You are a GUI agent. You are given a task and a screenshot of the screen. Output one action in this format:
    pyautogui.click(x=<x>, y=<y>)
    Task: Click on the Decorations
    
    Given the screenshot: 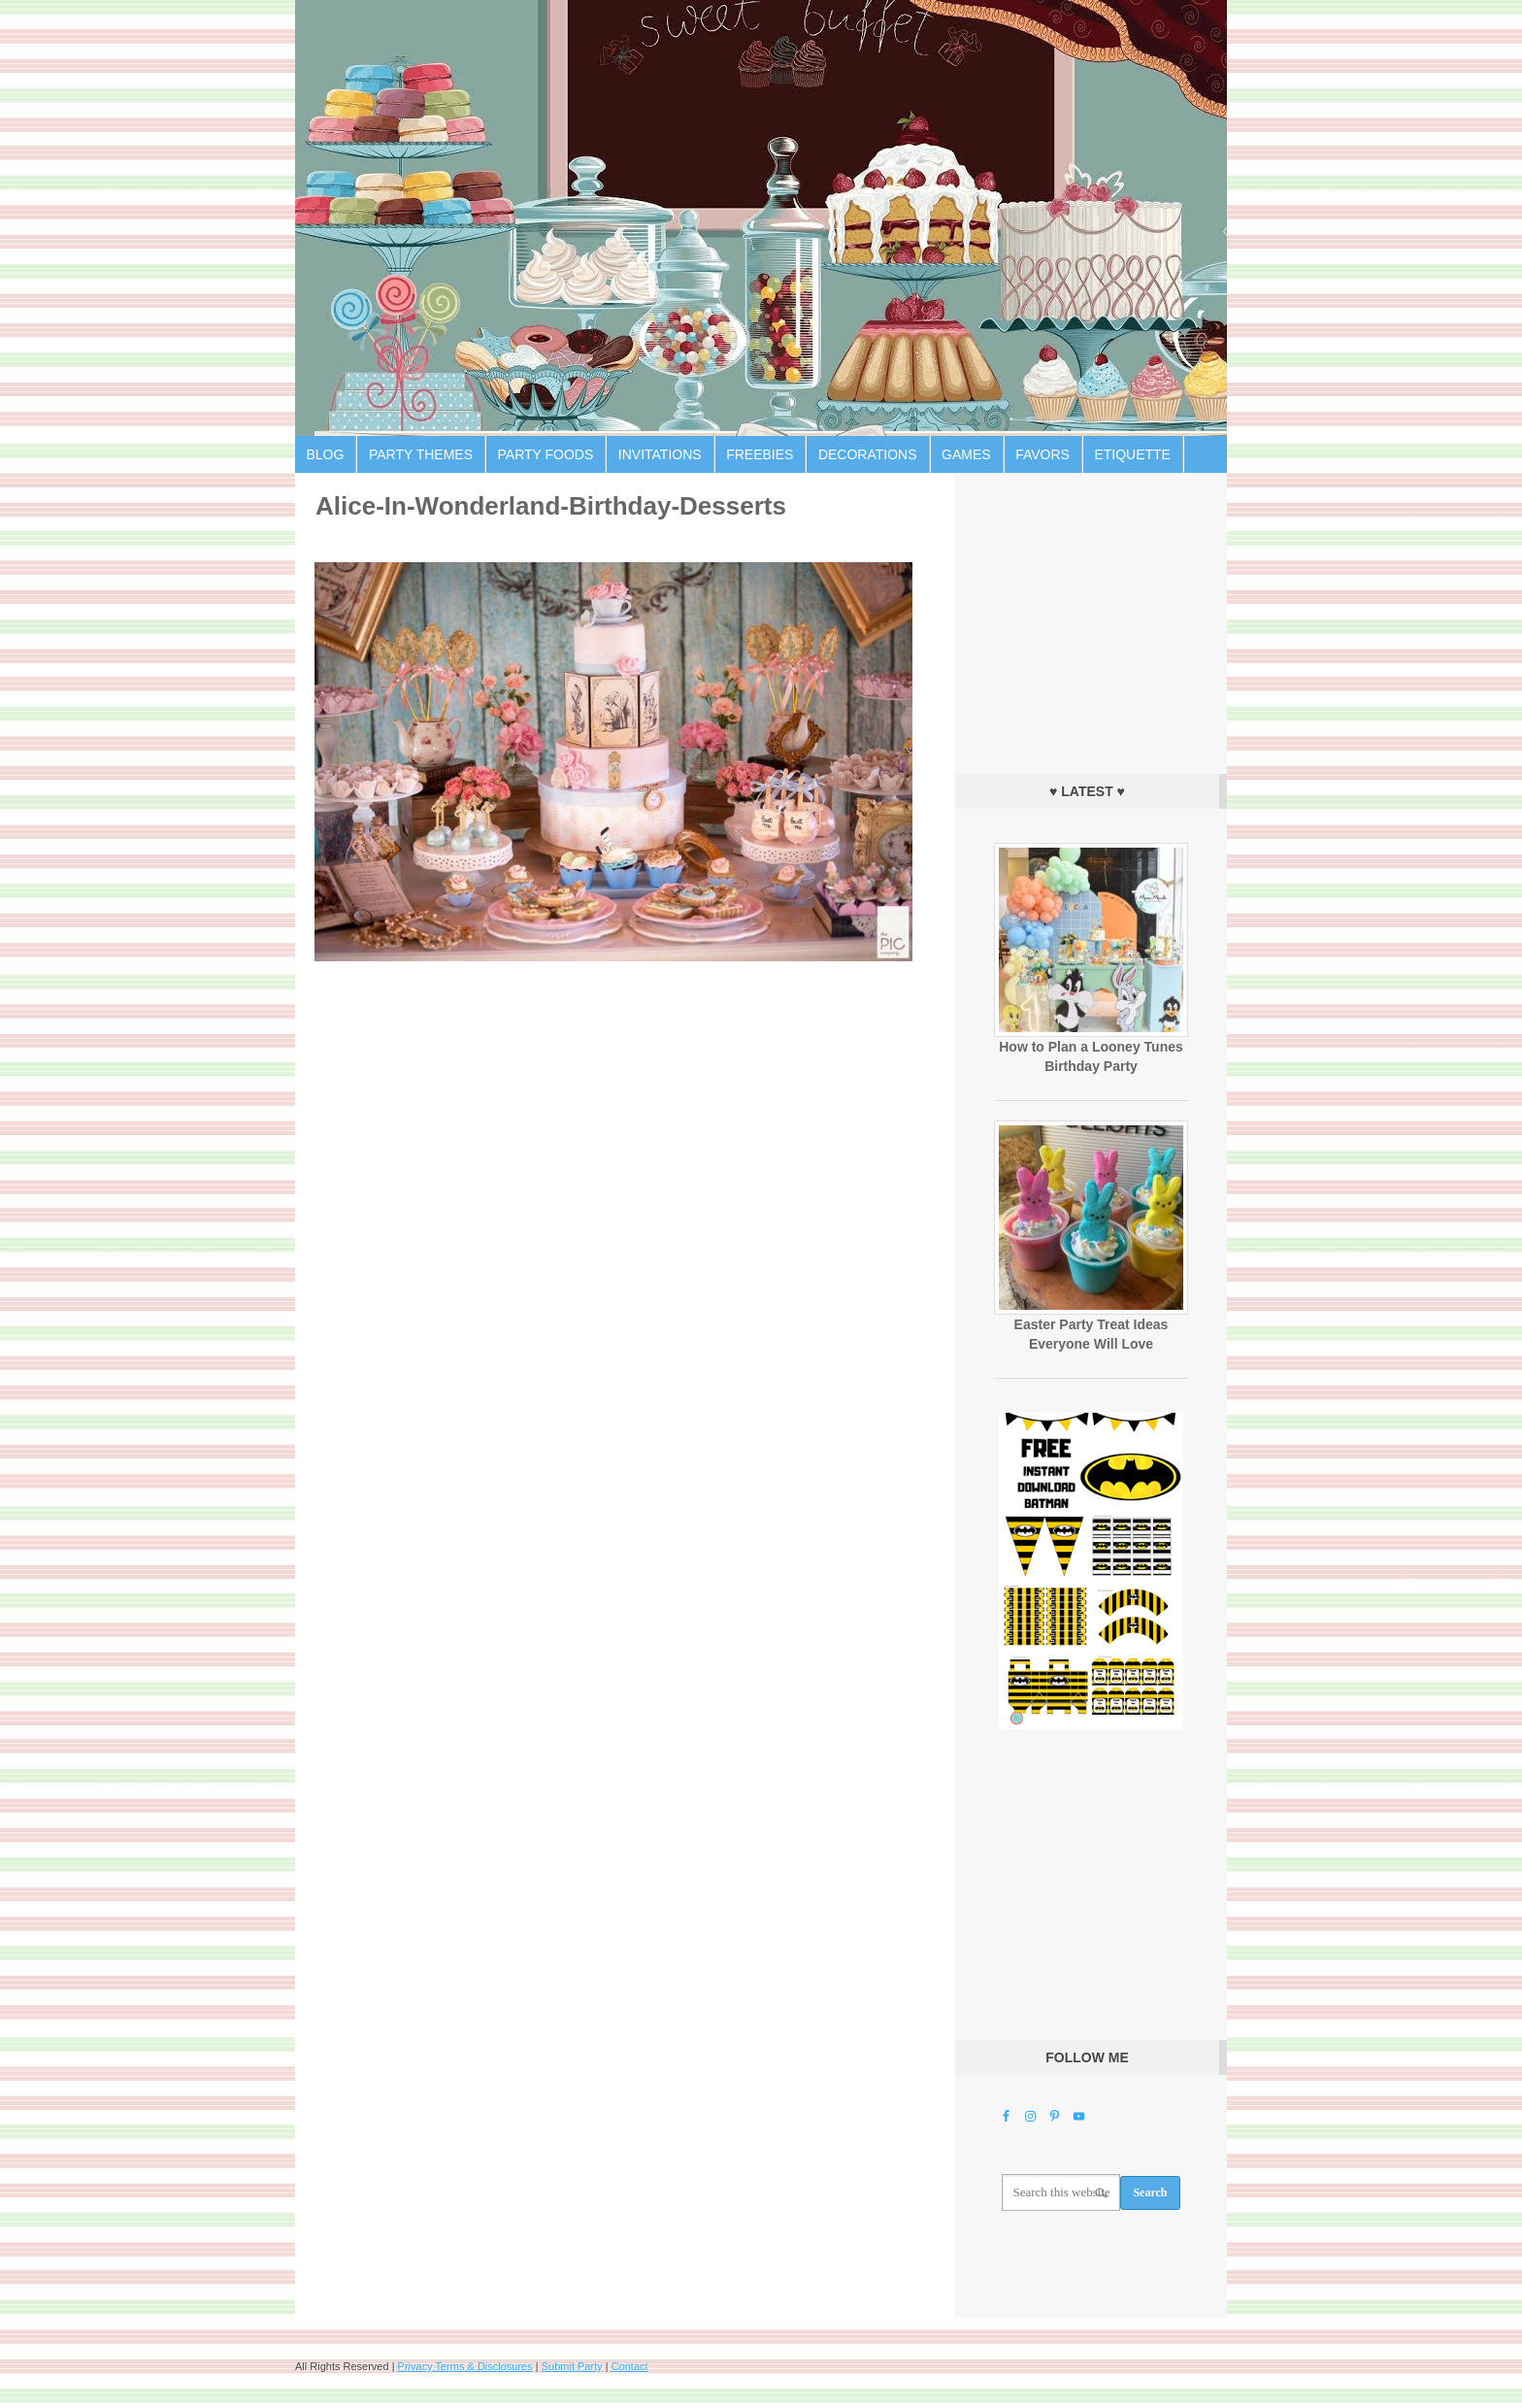 What is the action you would take?
    pyautogui.click(x=867, y=454)
    